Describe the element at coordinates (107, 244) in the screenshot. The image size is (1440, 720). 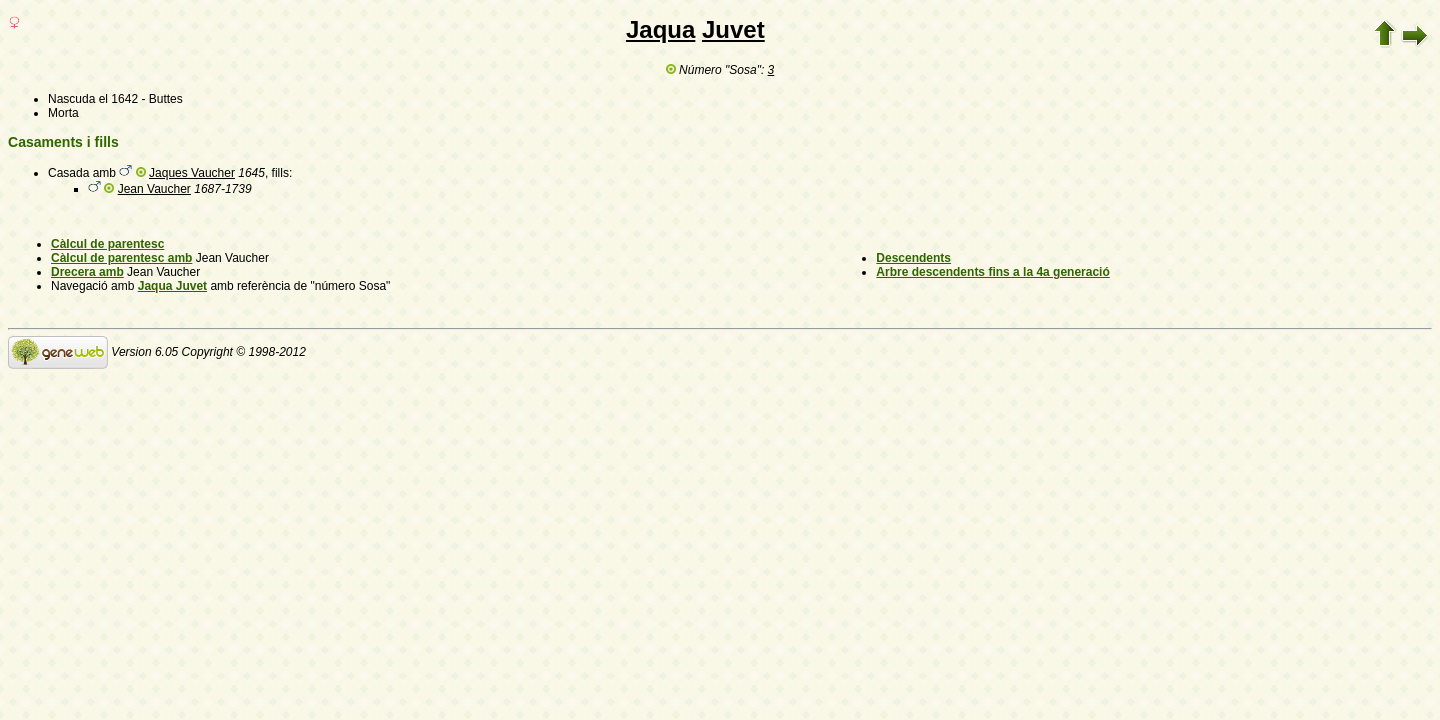
I see `Càlcul de parentesc` at that location.